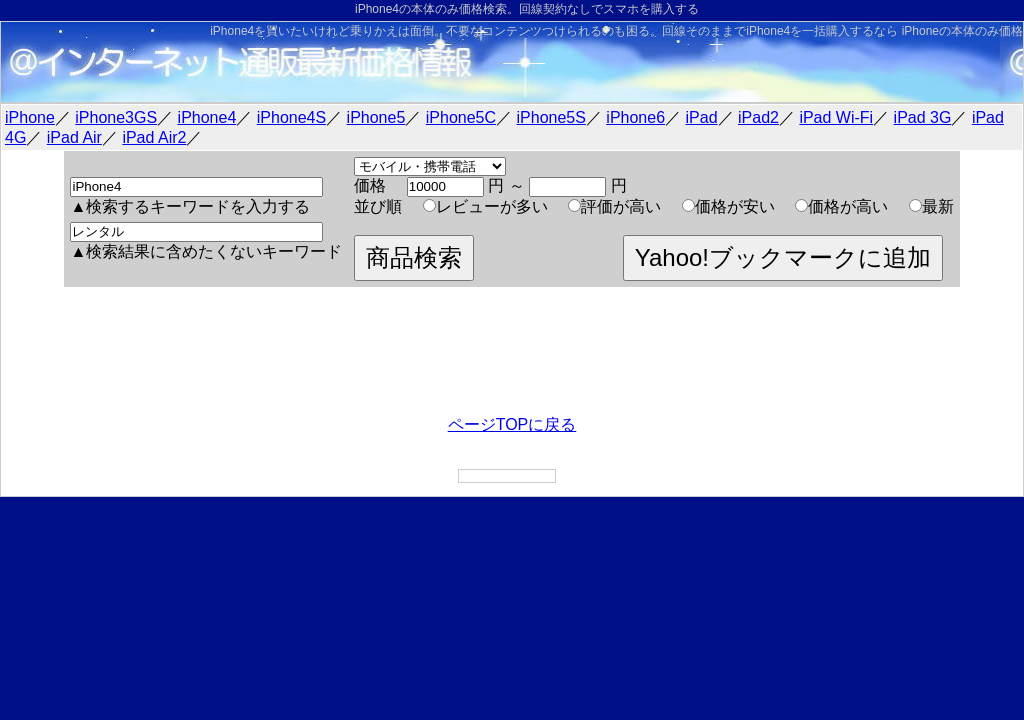 Image resolution: width=1024 pixels, height=720 pixels. Describe the element at coordinates (461, 117) in the screenshot. I see `iPhone5C` at that location.